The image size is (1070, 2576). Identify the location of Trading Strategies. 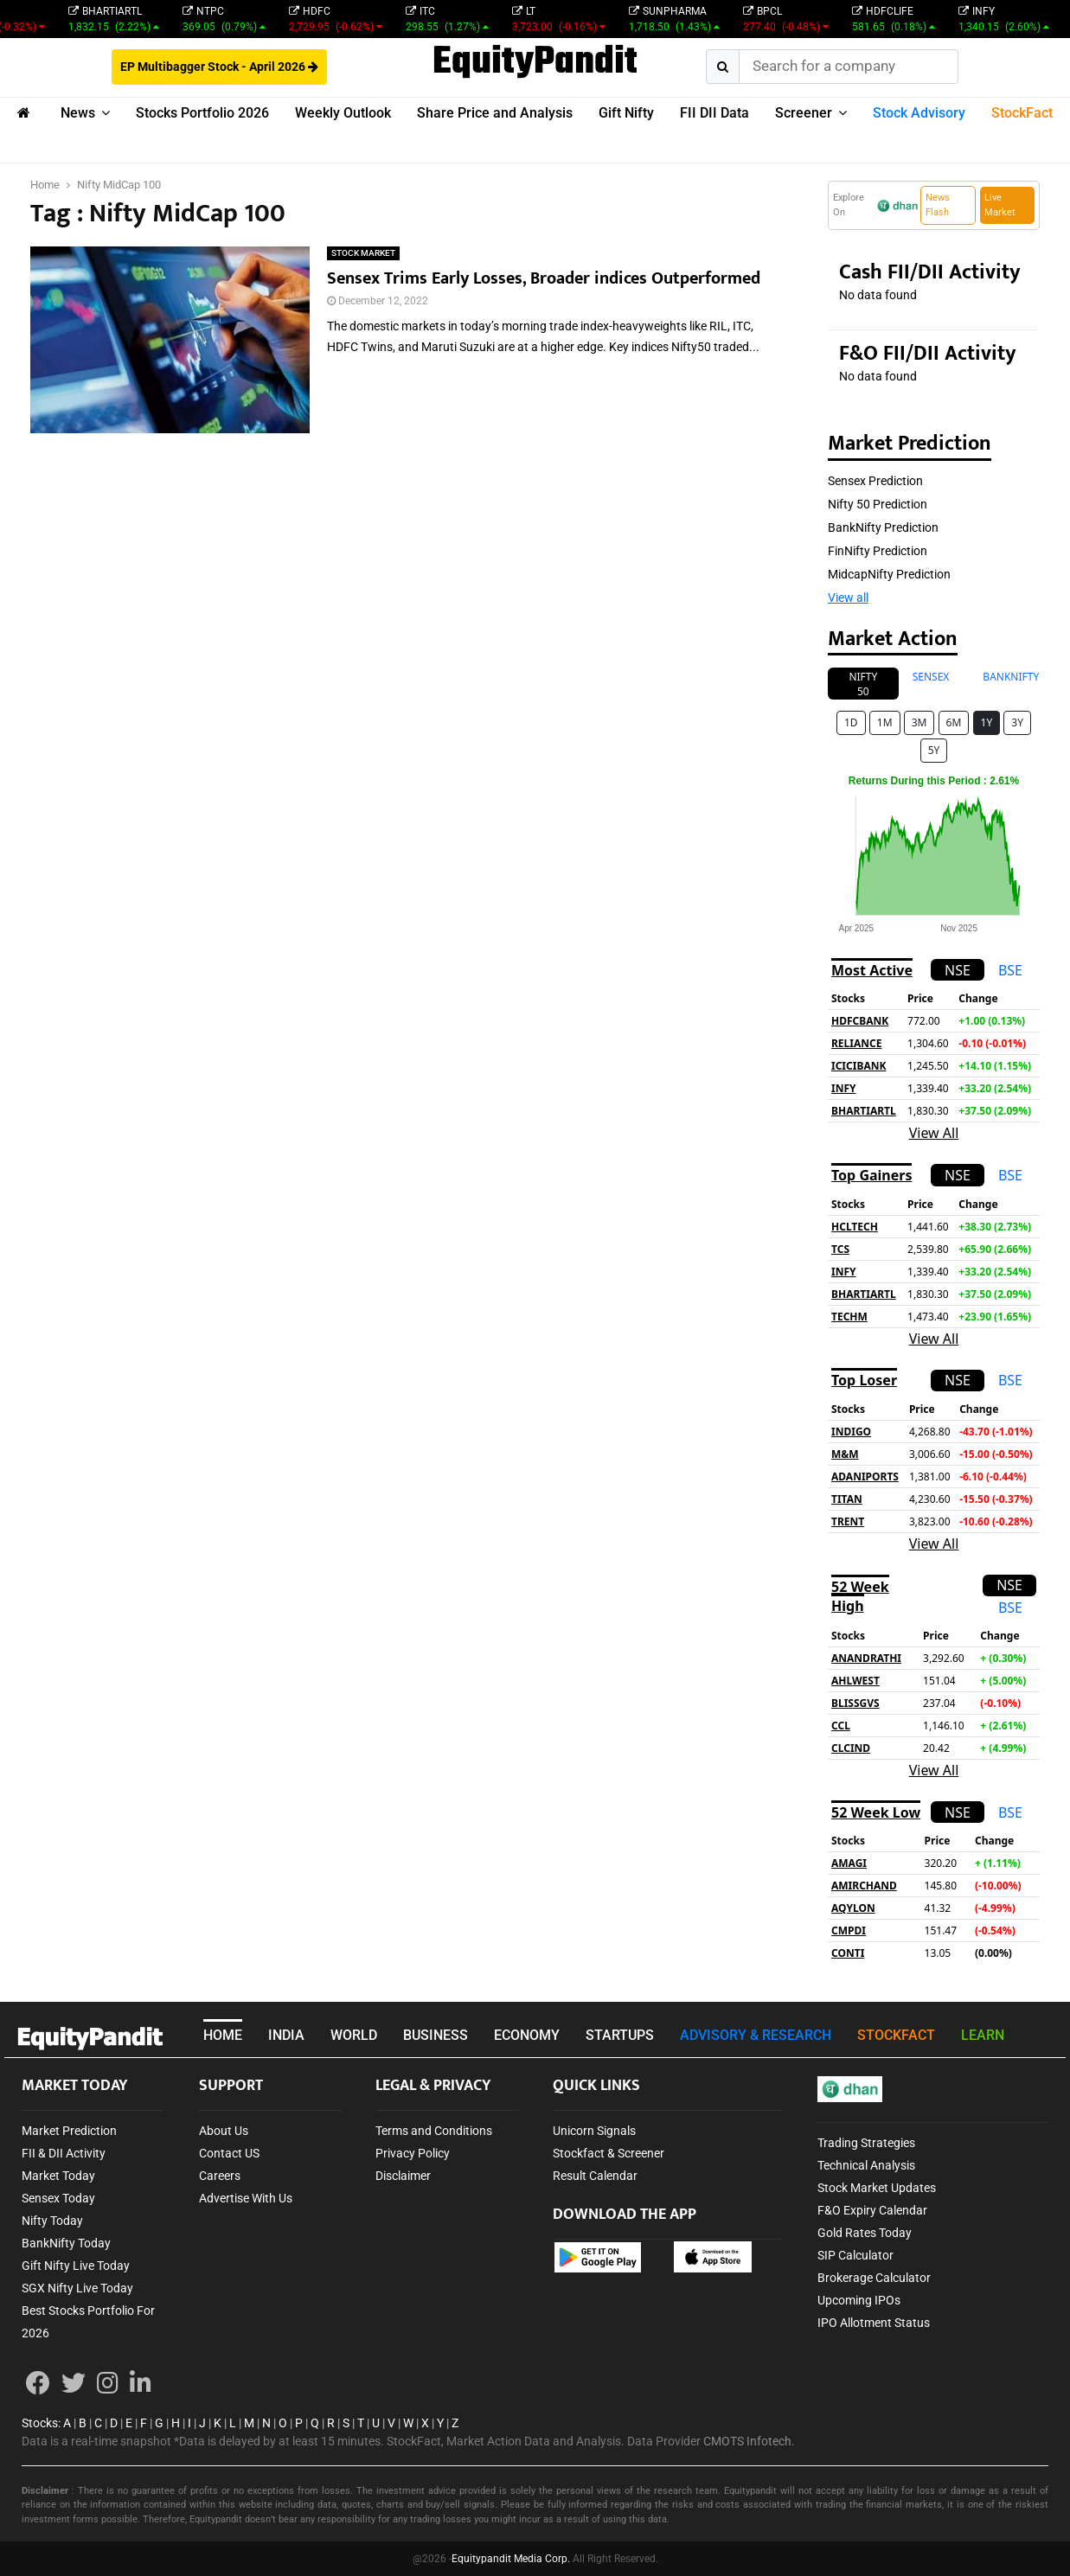
(866, 2143).